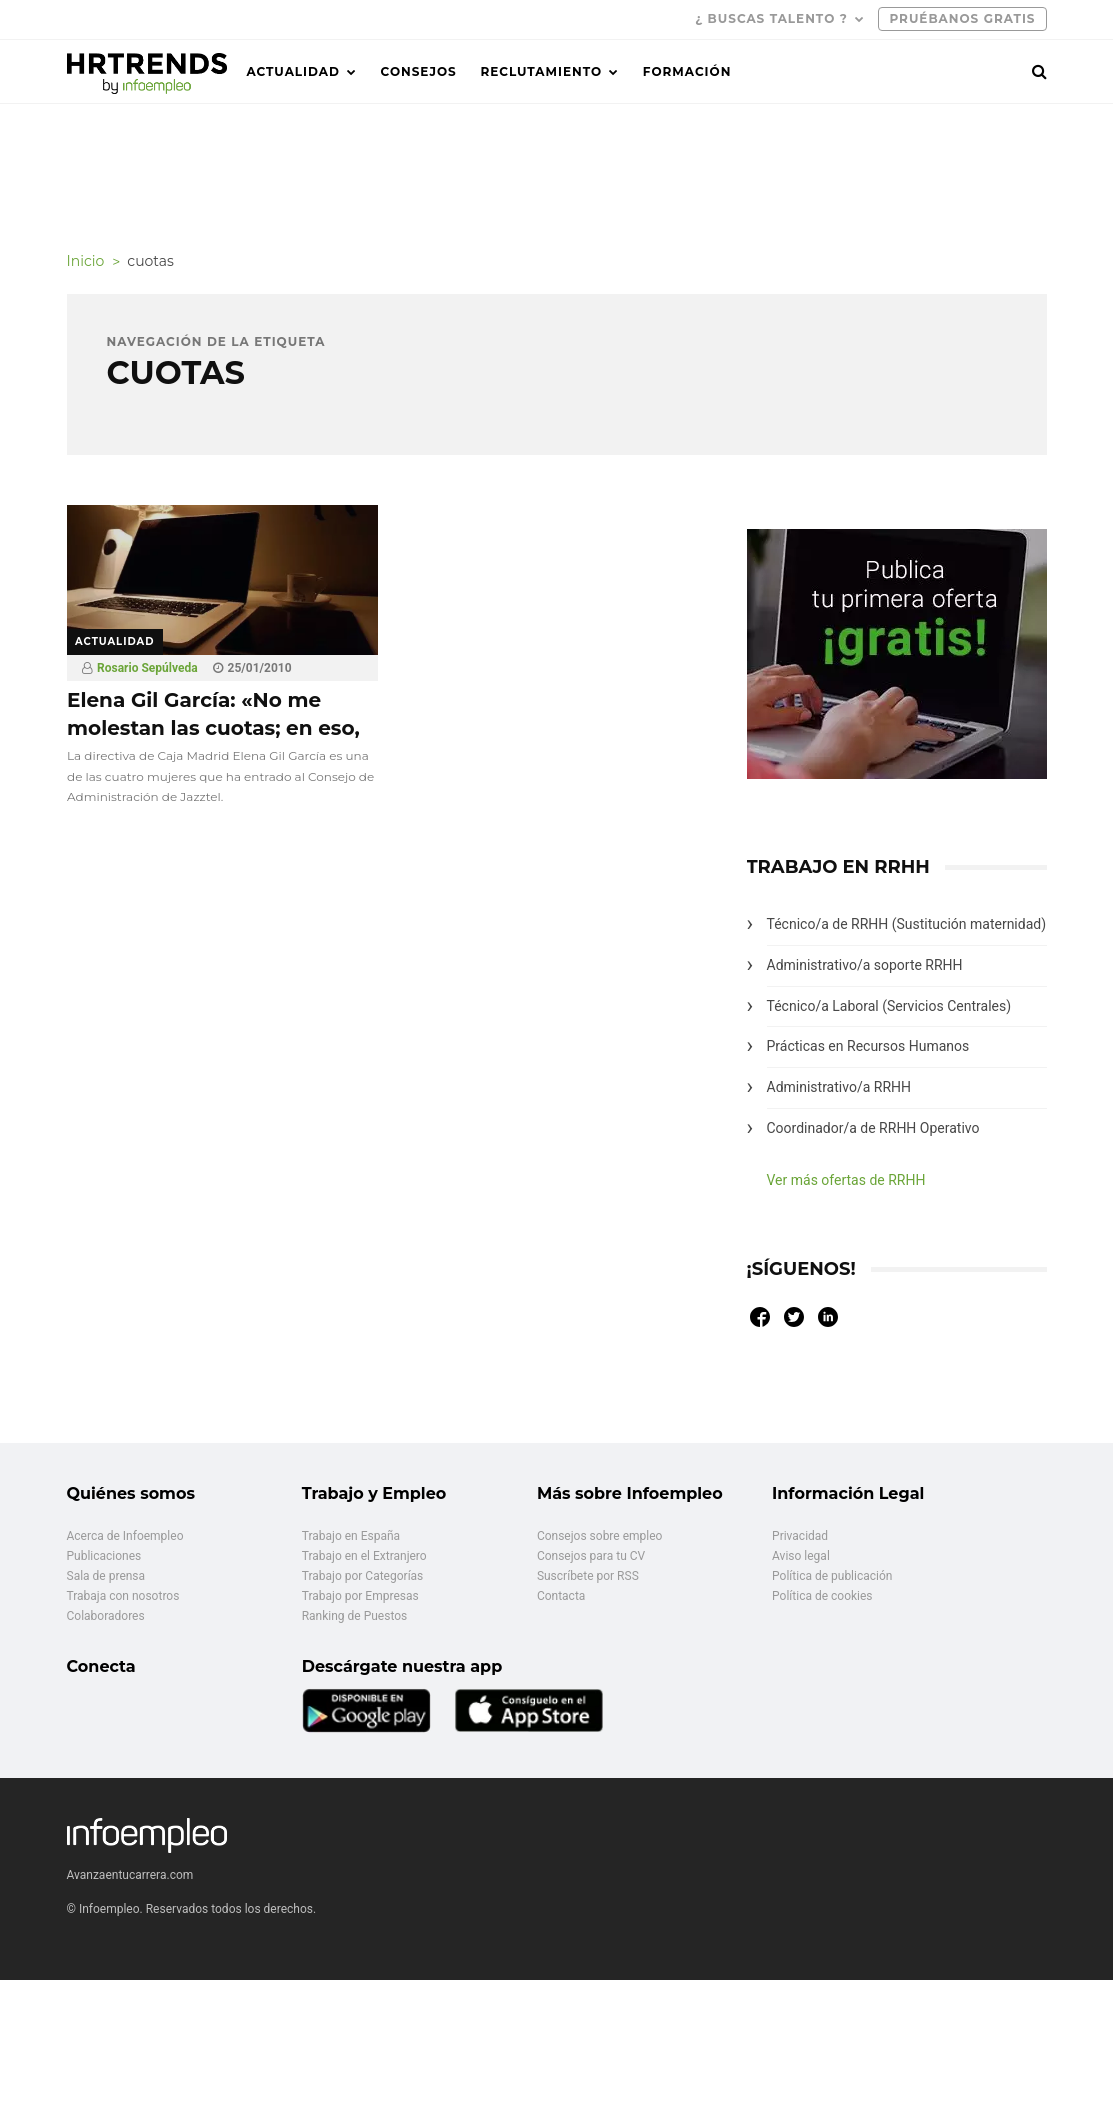  I want to click on Consejos para tu CV, so click(591, 1556).